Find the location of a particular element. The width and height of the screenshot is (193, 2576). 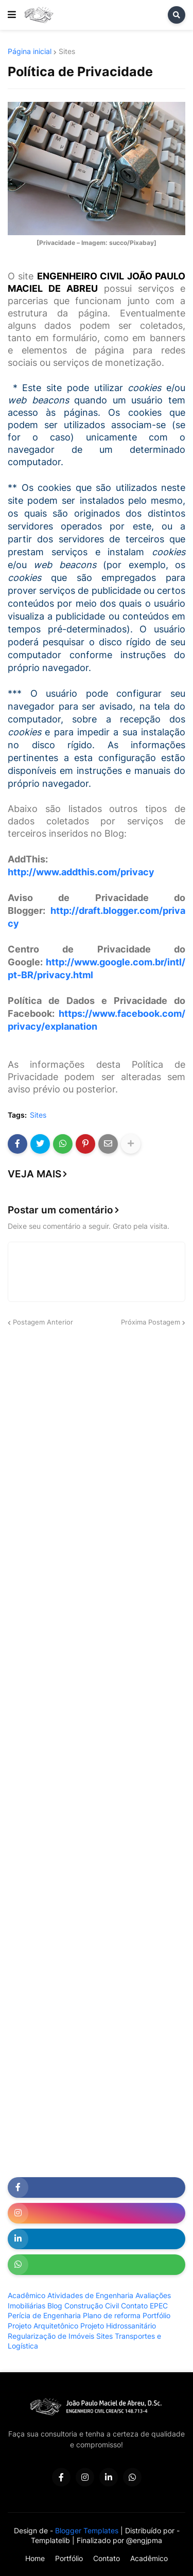

Portfólio is located at coordinates (156, 2315).